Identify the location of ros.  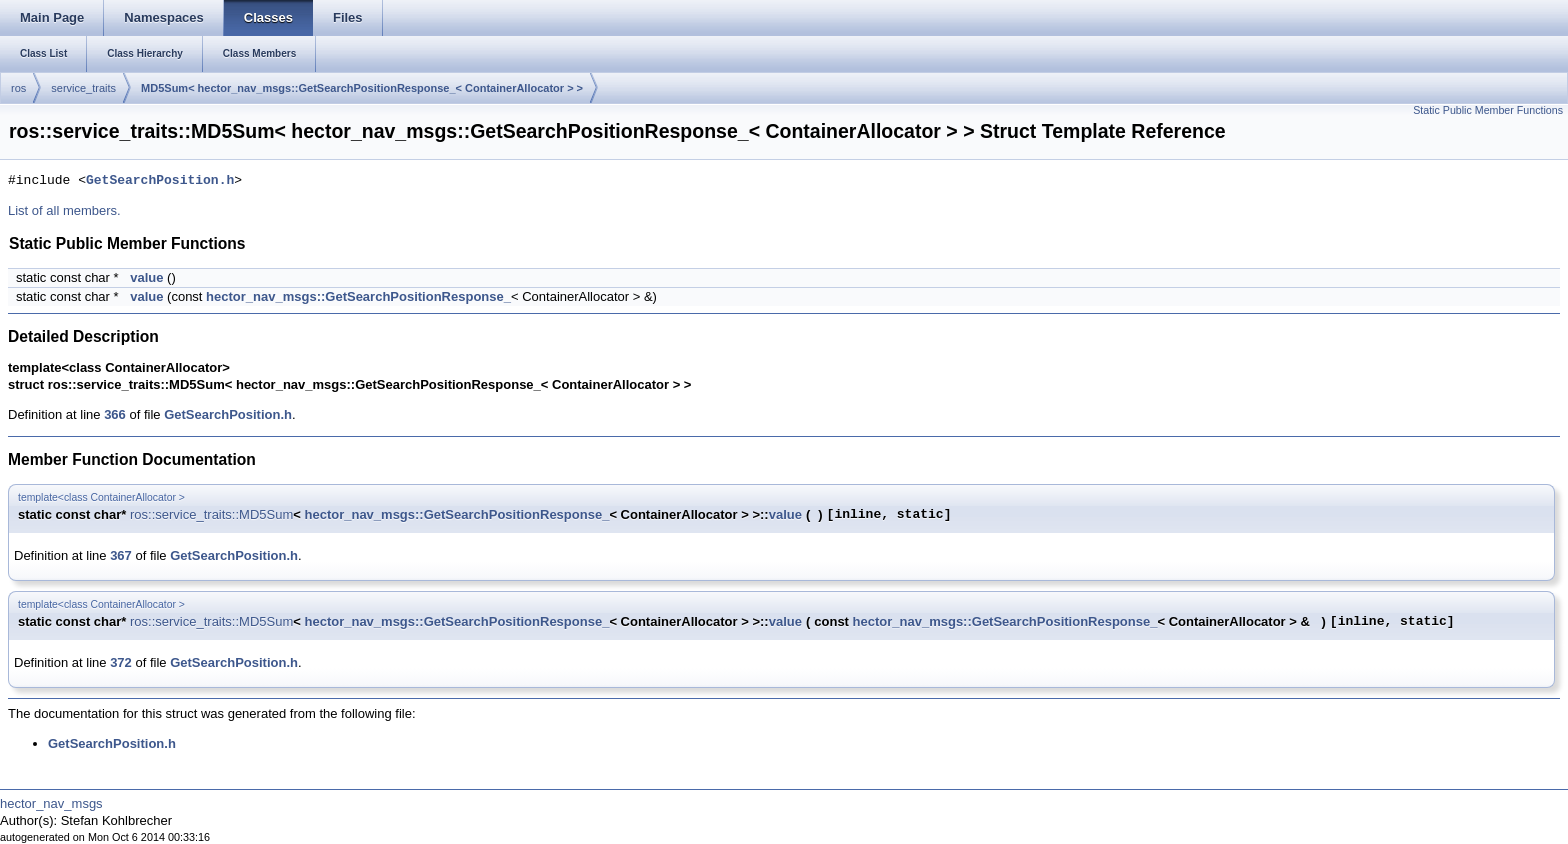
(18, 88).